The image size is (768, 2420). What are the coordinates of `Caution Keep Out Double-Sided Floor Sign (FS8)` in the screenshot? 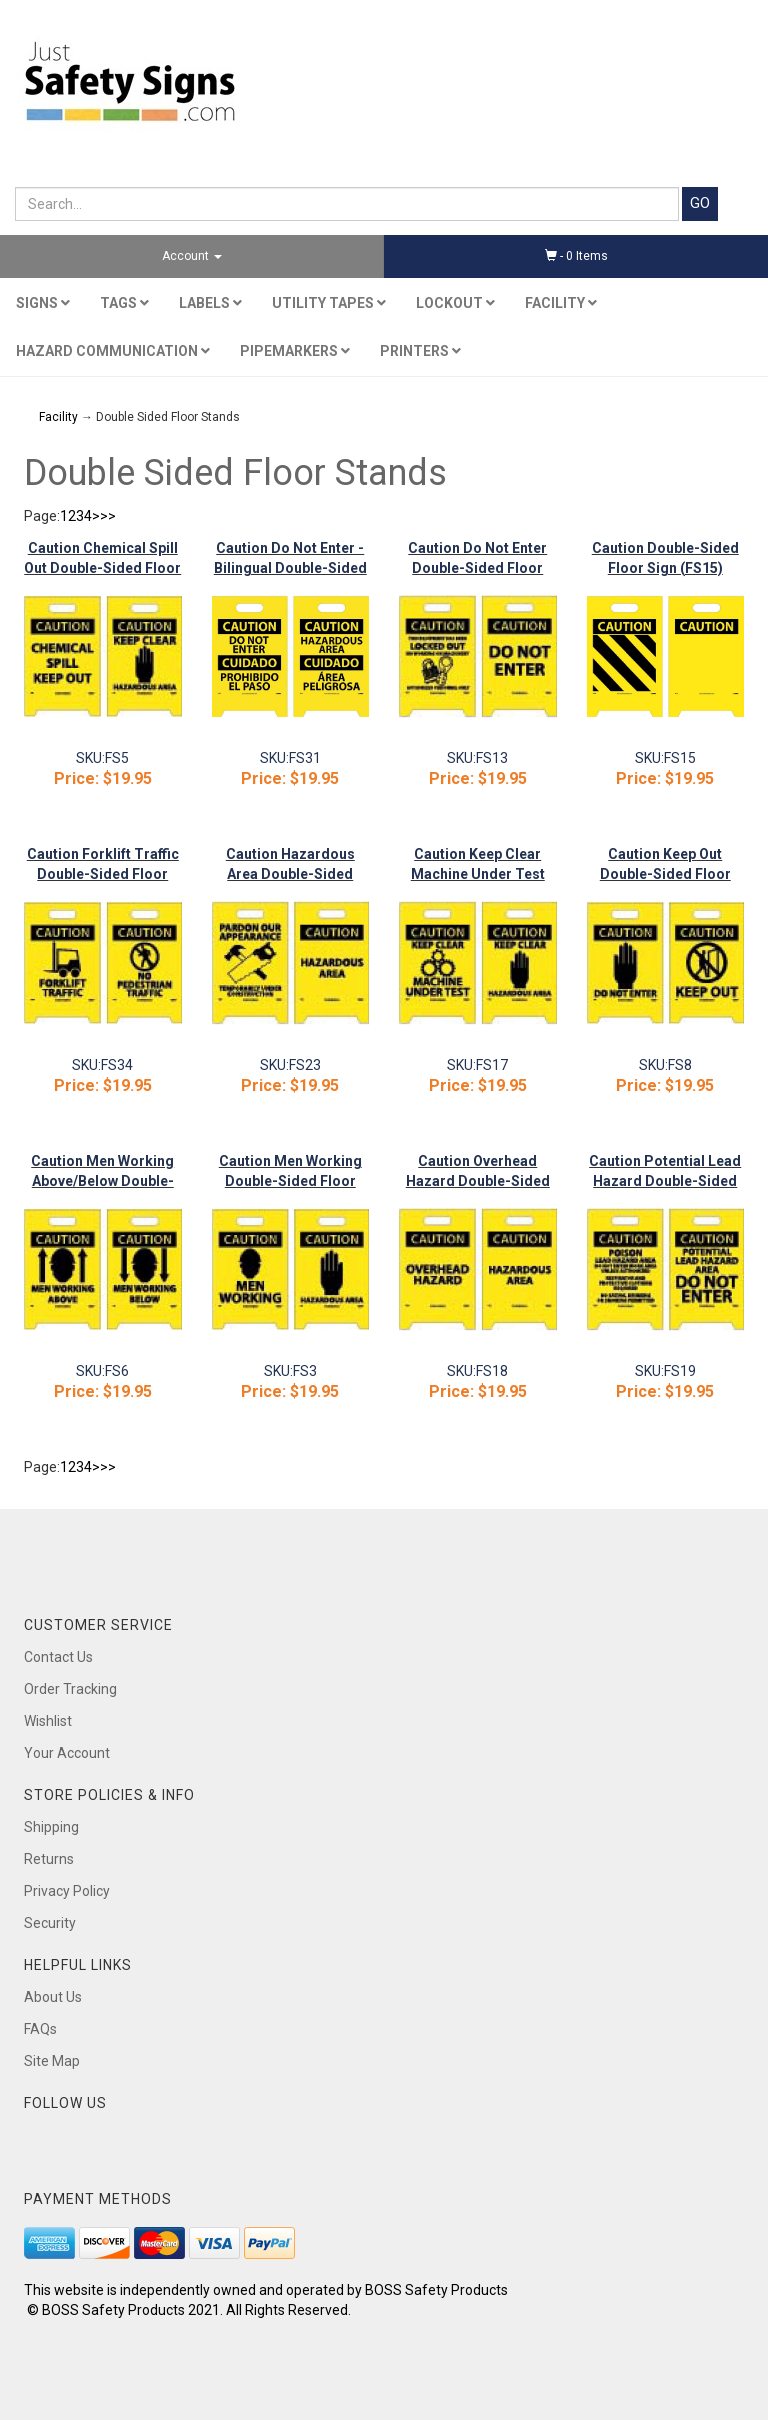 It's located at (665, 874).